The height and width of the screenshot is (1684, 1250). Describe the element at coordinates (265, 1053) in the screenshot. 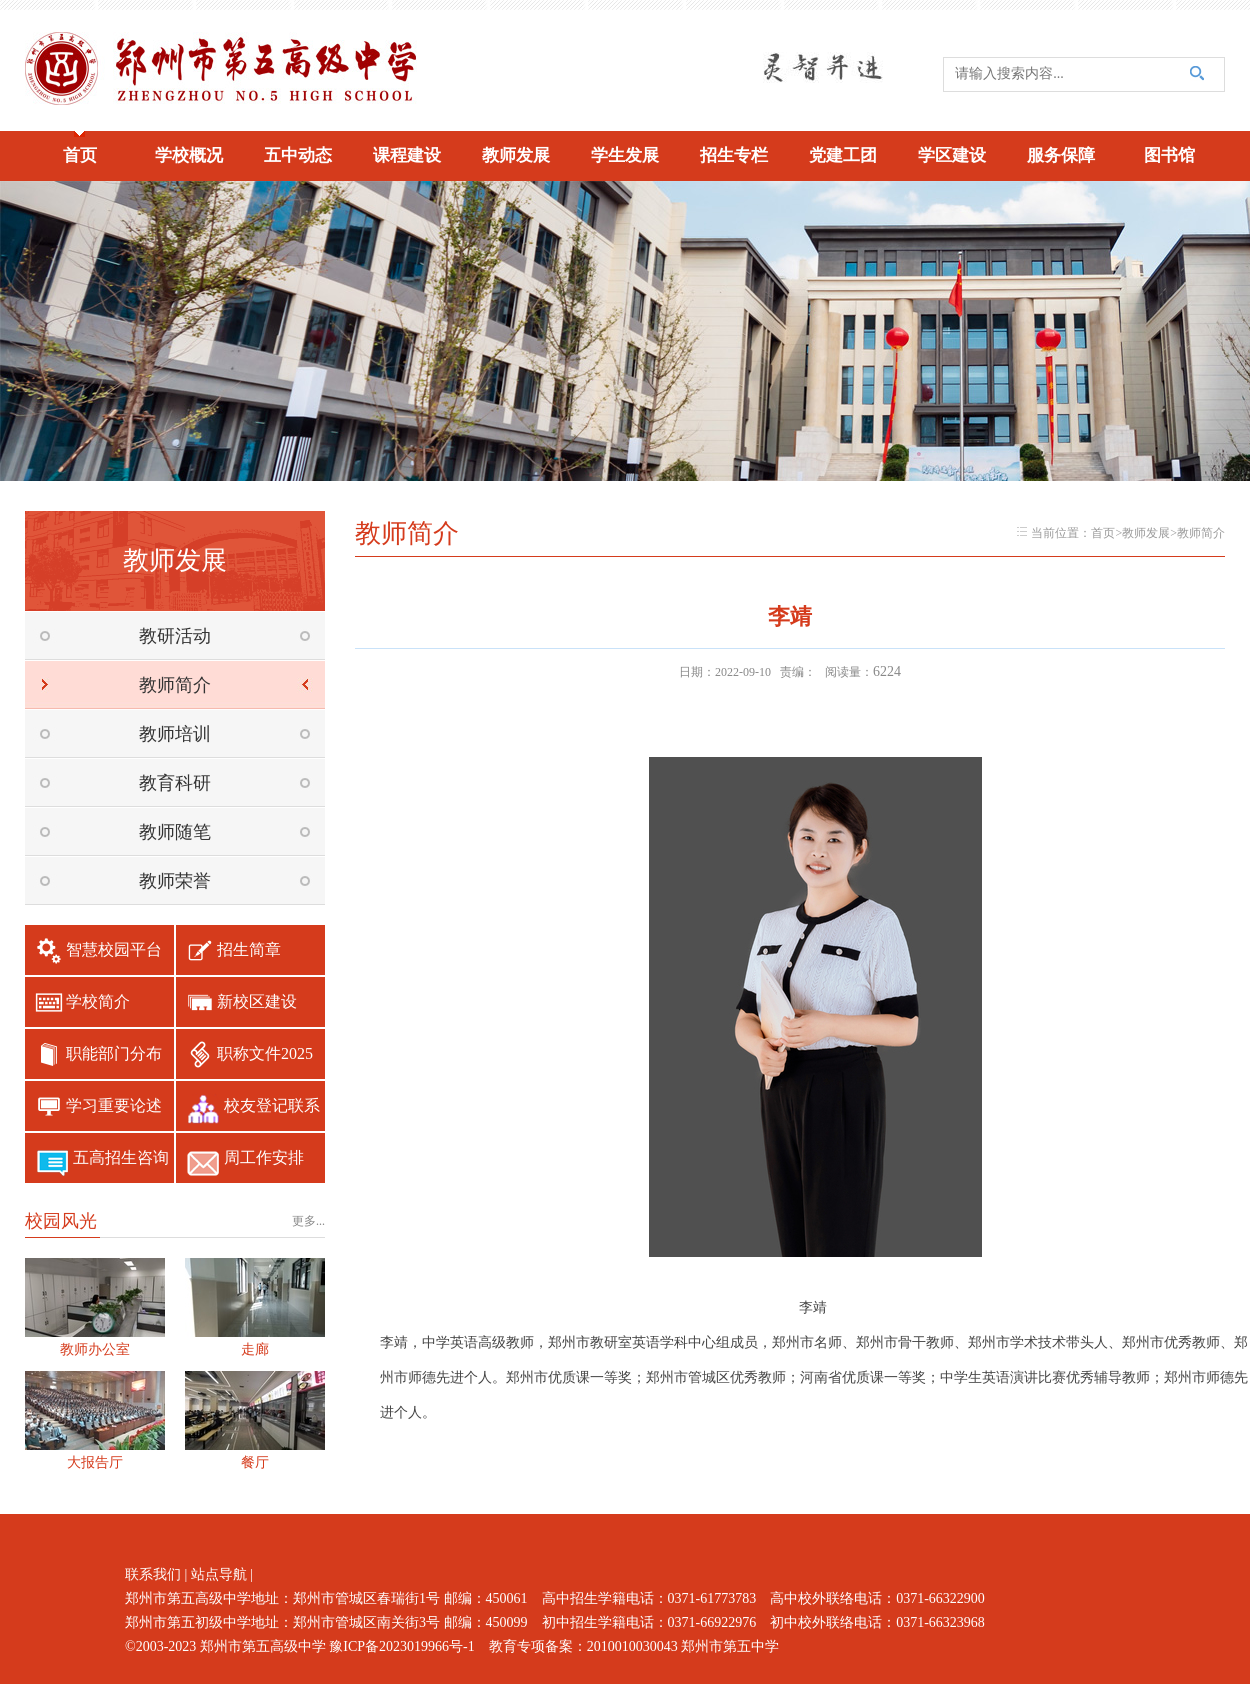

I see `职称文件2025` at that location.